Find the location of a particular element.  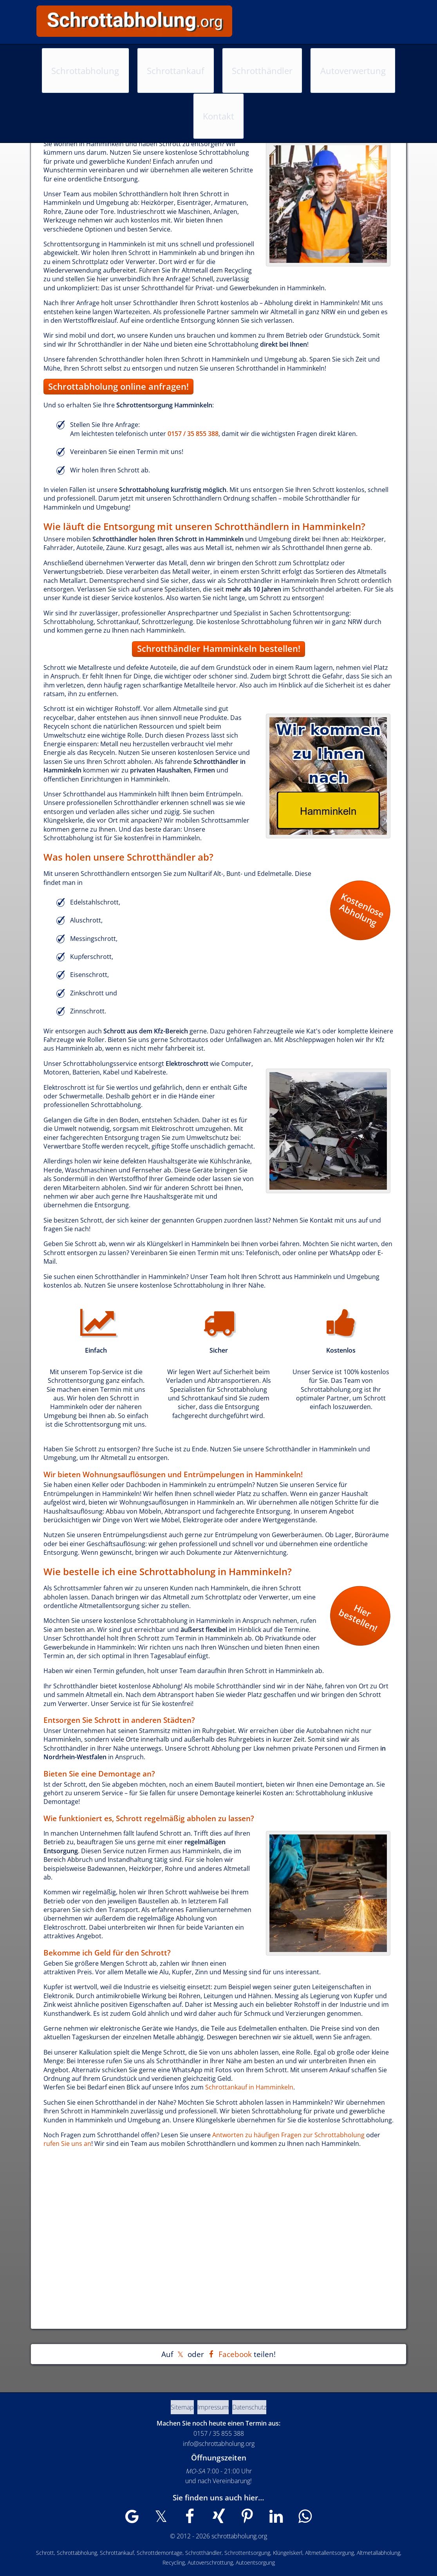

Impressum is located at coordinates (213, 2407).